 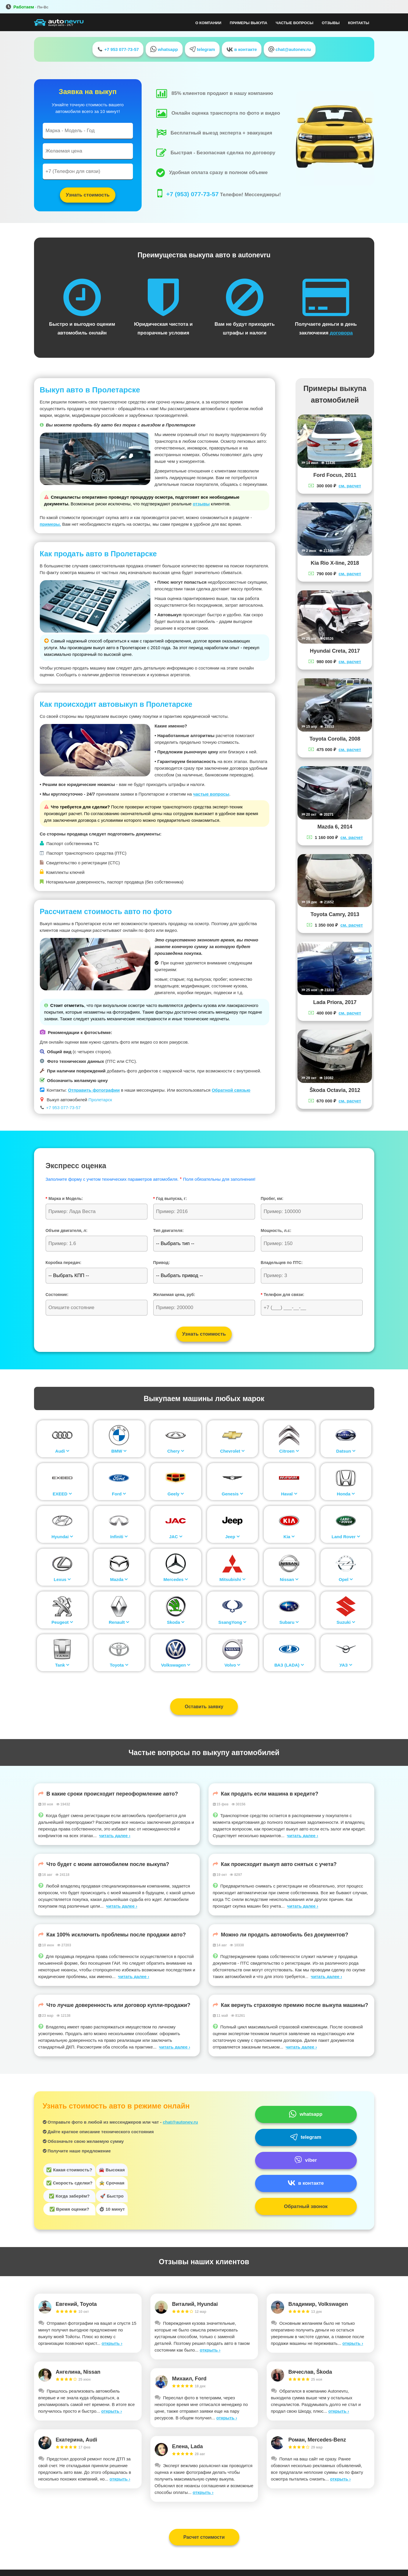 What do you see at coordinates (345, 1451) in the screenshot?
I see `Datsun` at bounding box center [345, 1451].